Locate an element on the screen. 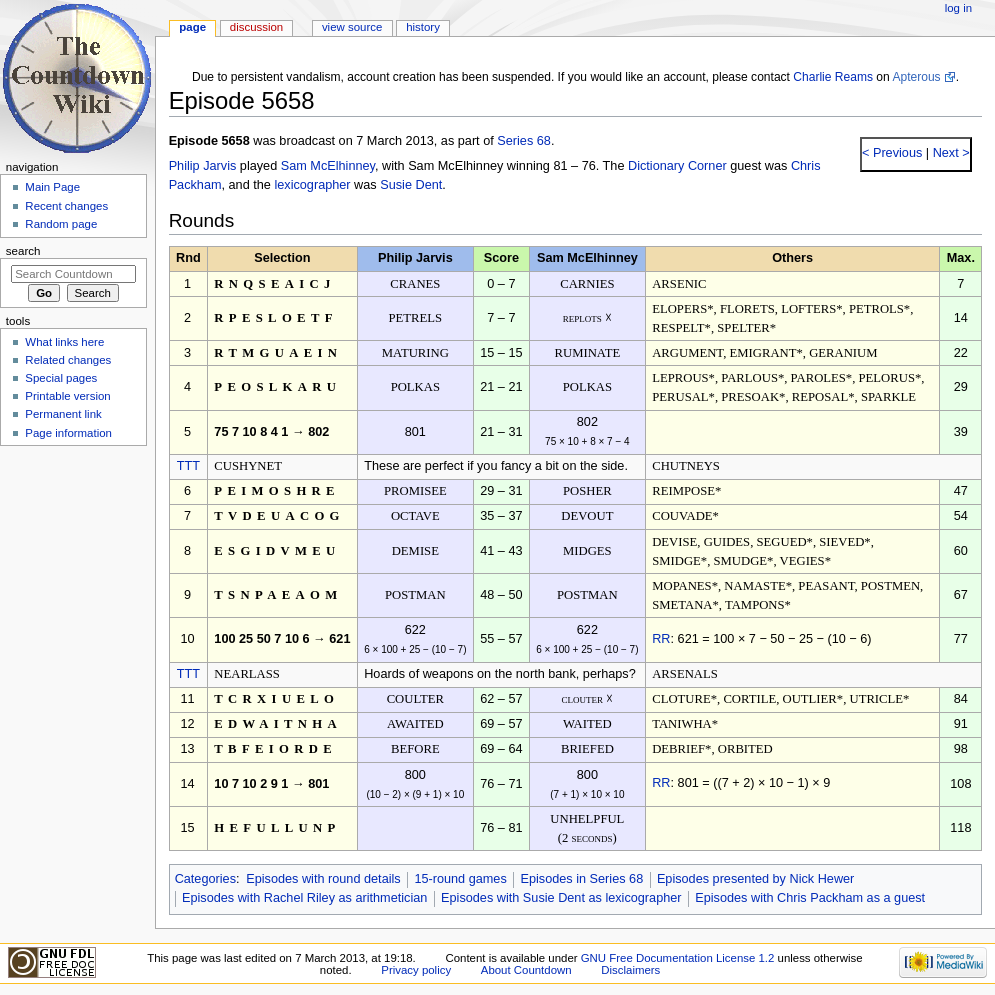 Image resolution: width=995 pixels, height=995 pixels. Printable version is located at coordinates (67, 396).